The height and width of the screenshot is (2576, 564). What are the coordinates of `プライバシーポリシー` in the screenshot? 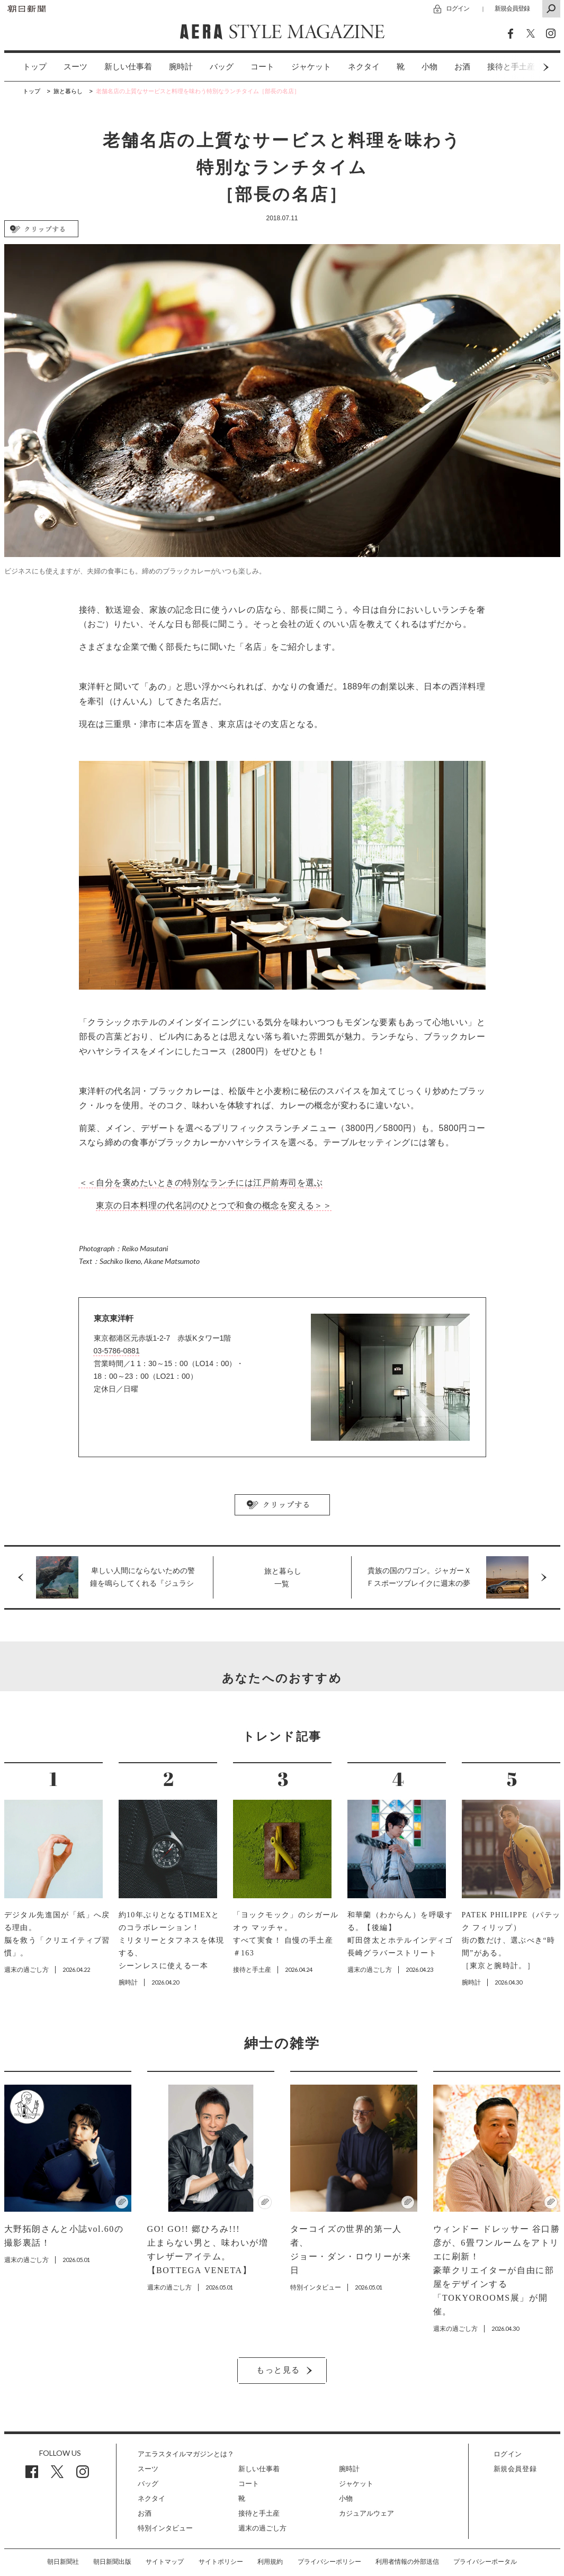 It's located at (329, 2561).